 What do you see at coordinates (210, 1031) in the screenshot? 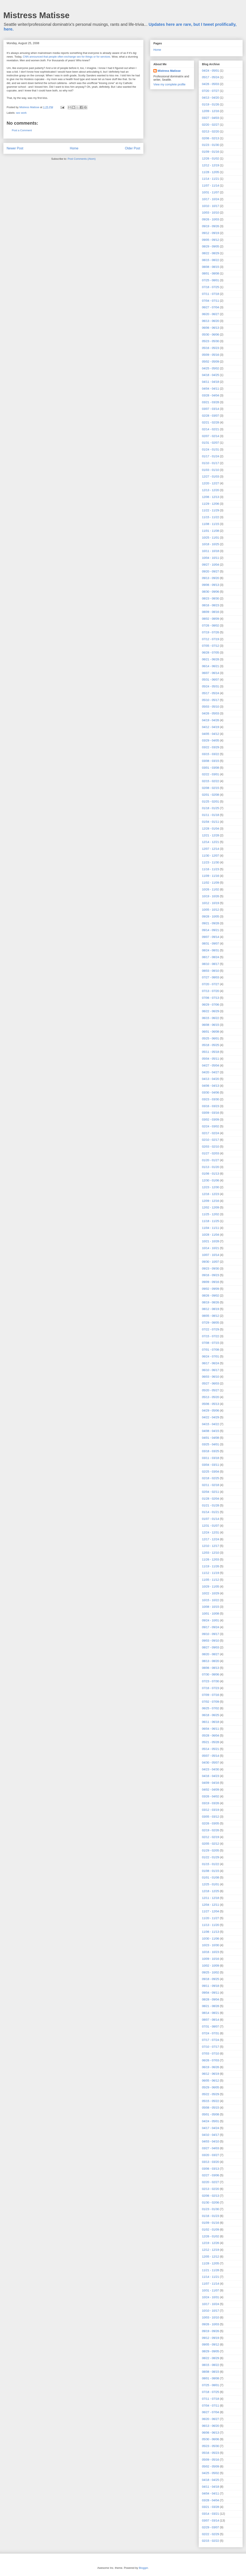
I see `06/01 - 06/08` at bounding box center [210, 1031].